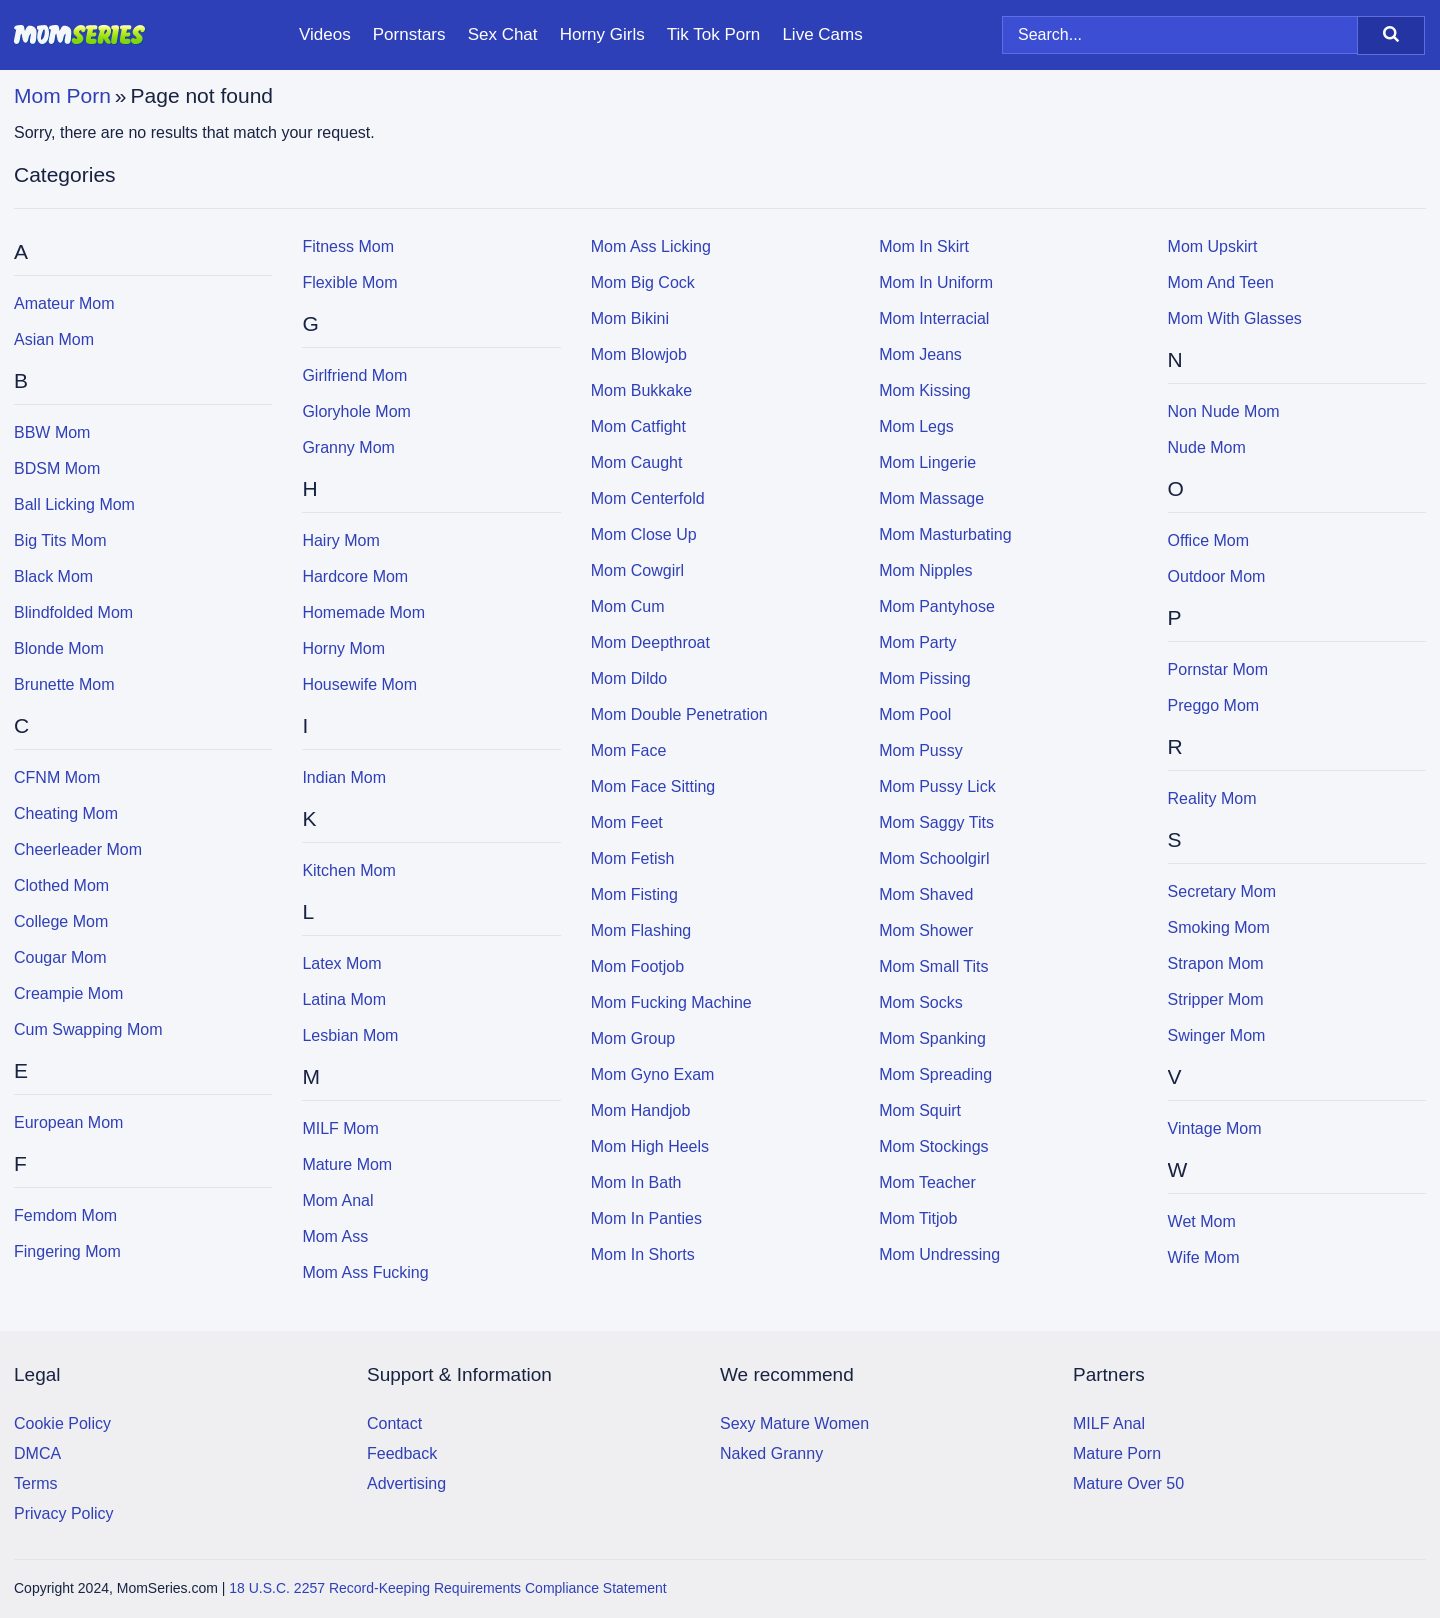 The width and height of the screenshot is (1440, 1618). What do you see at coordinates (602, 34) in the screenshot?
I see `Horny Girls` at bounding box center [602, 34].